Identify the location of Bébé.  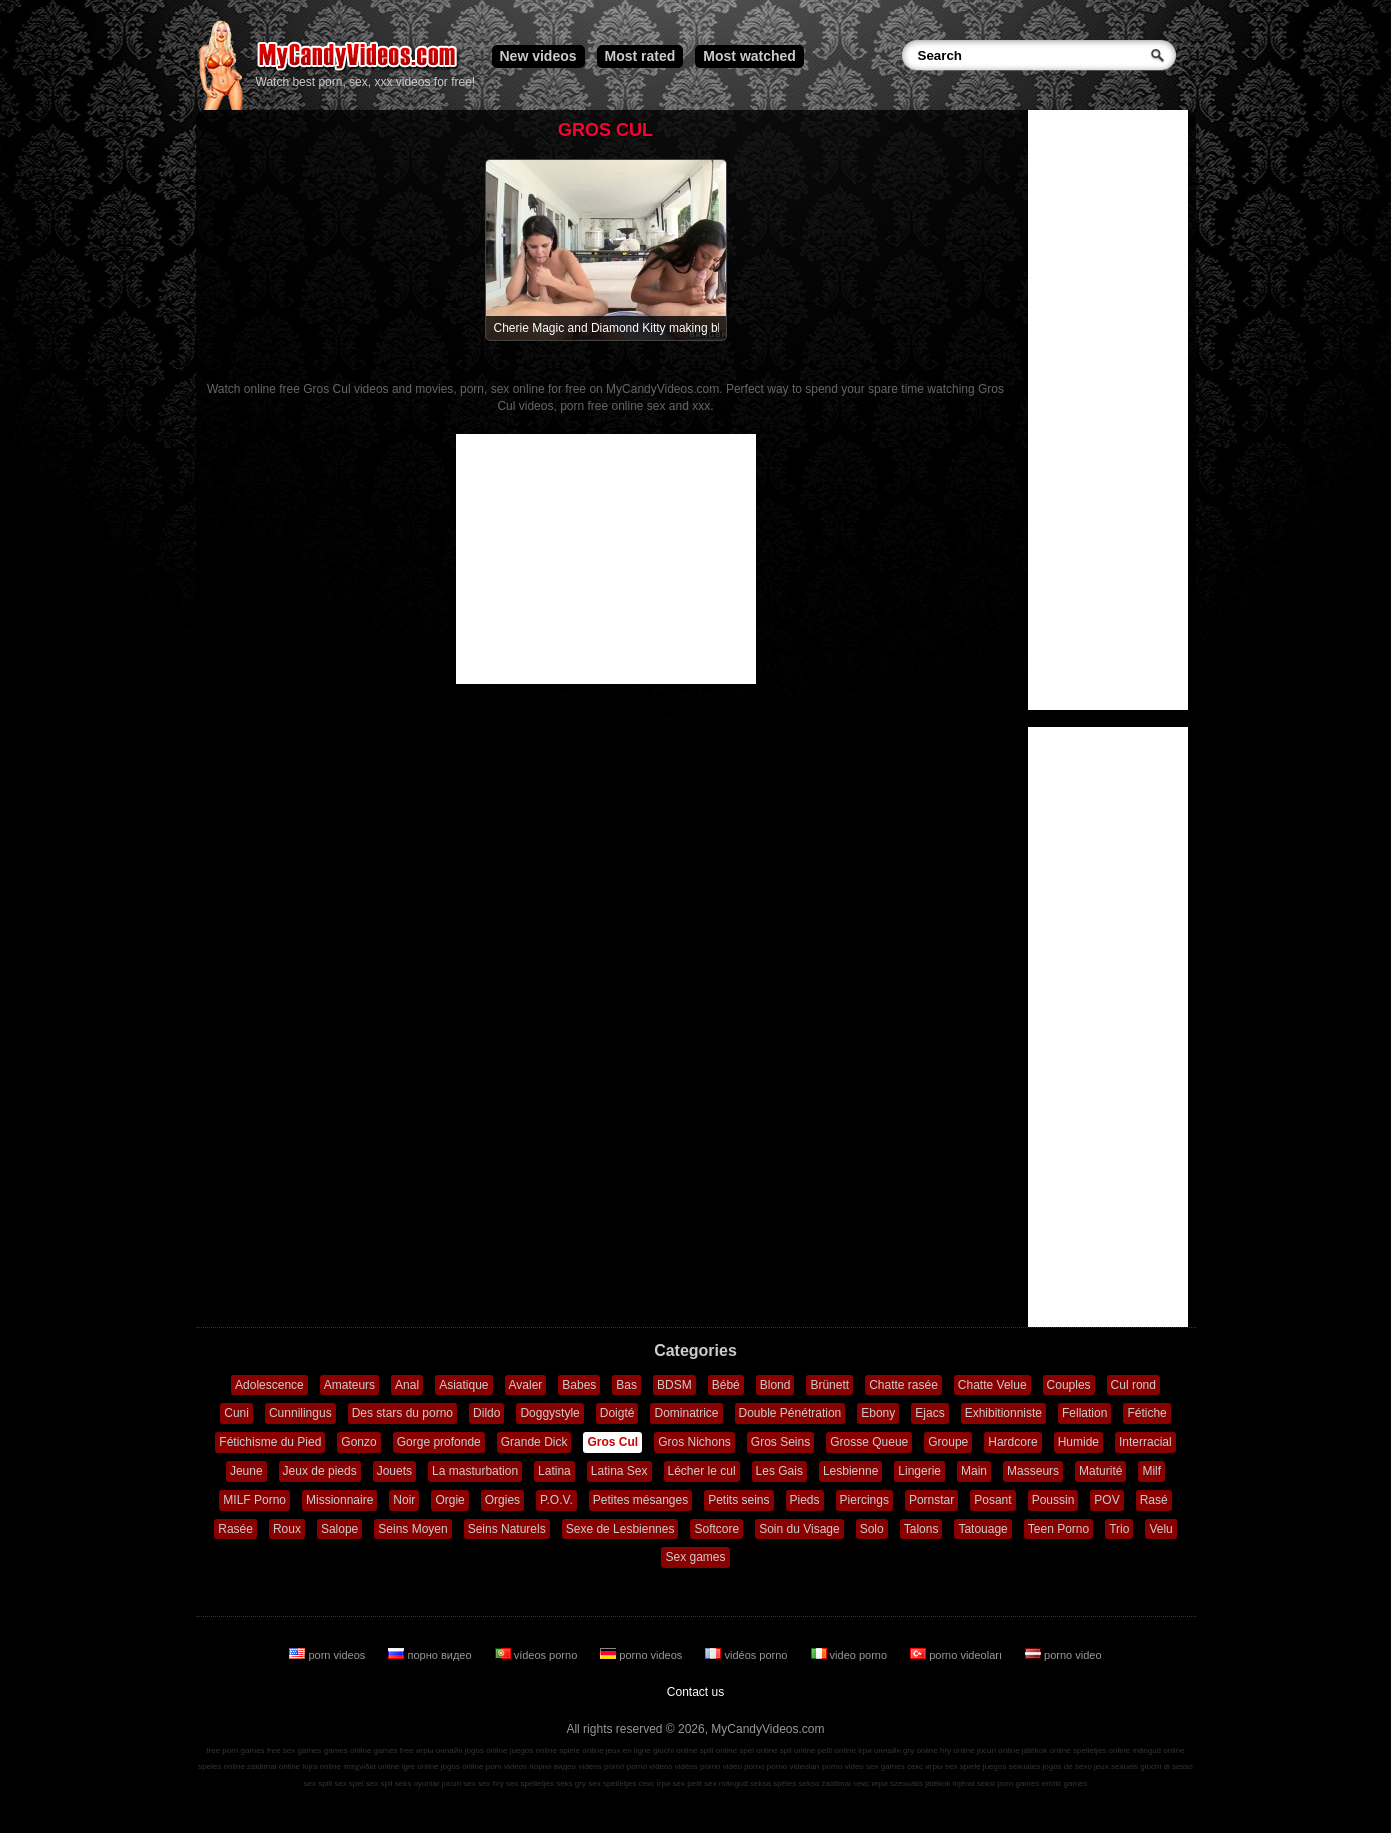
(726, 1385).